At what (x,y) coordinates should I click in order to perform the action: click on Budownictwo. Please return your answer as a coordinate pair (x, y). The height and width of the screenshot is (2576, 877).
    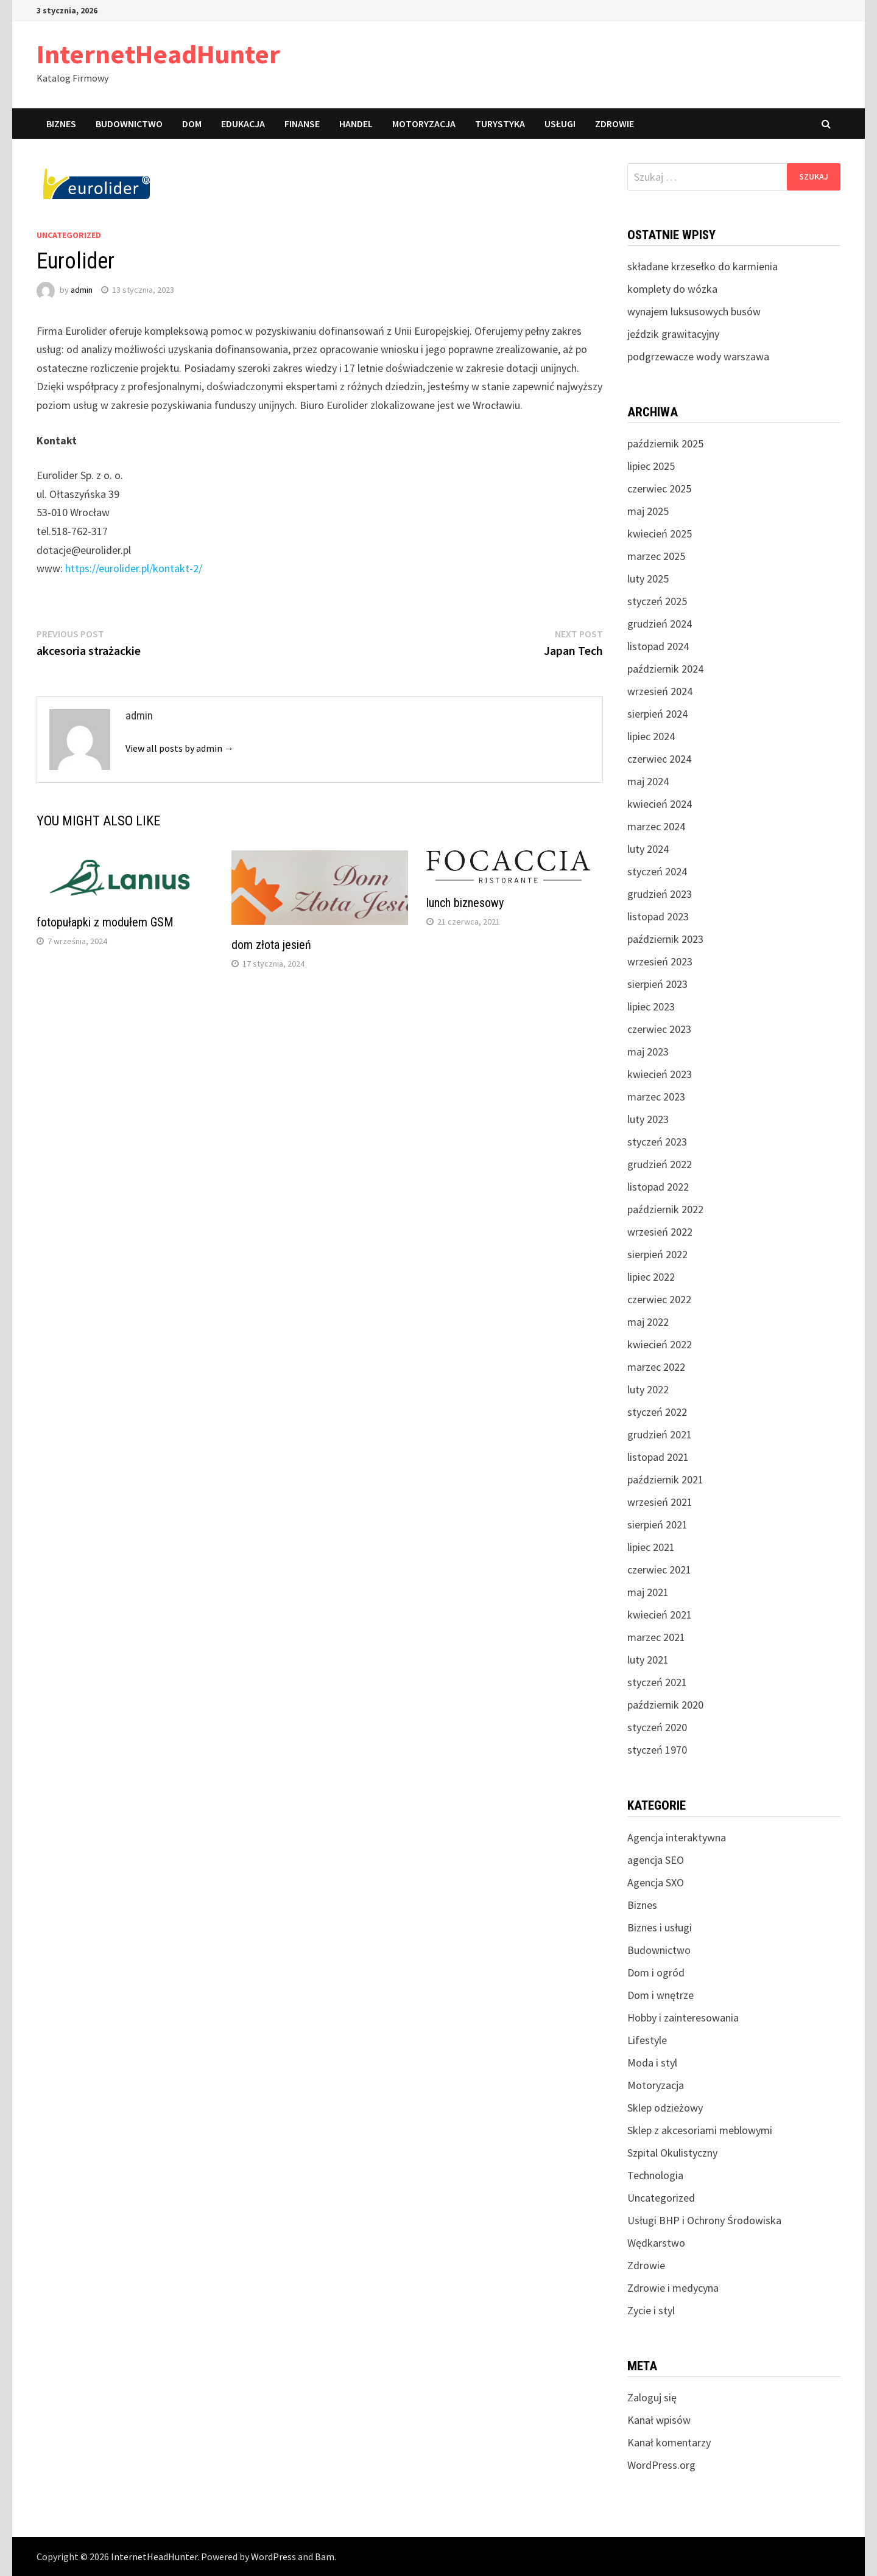
    Looking at the image, I should click on (129, 123).